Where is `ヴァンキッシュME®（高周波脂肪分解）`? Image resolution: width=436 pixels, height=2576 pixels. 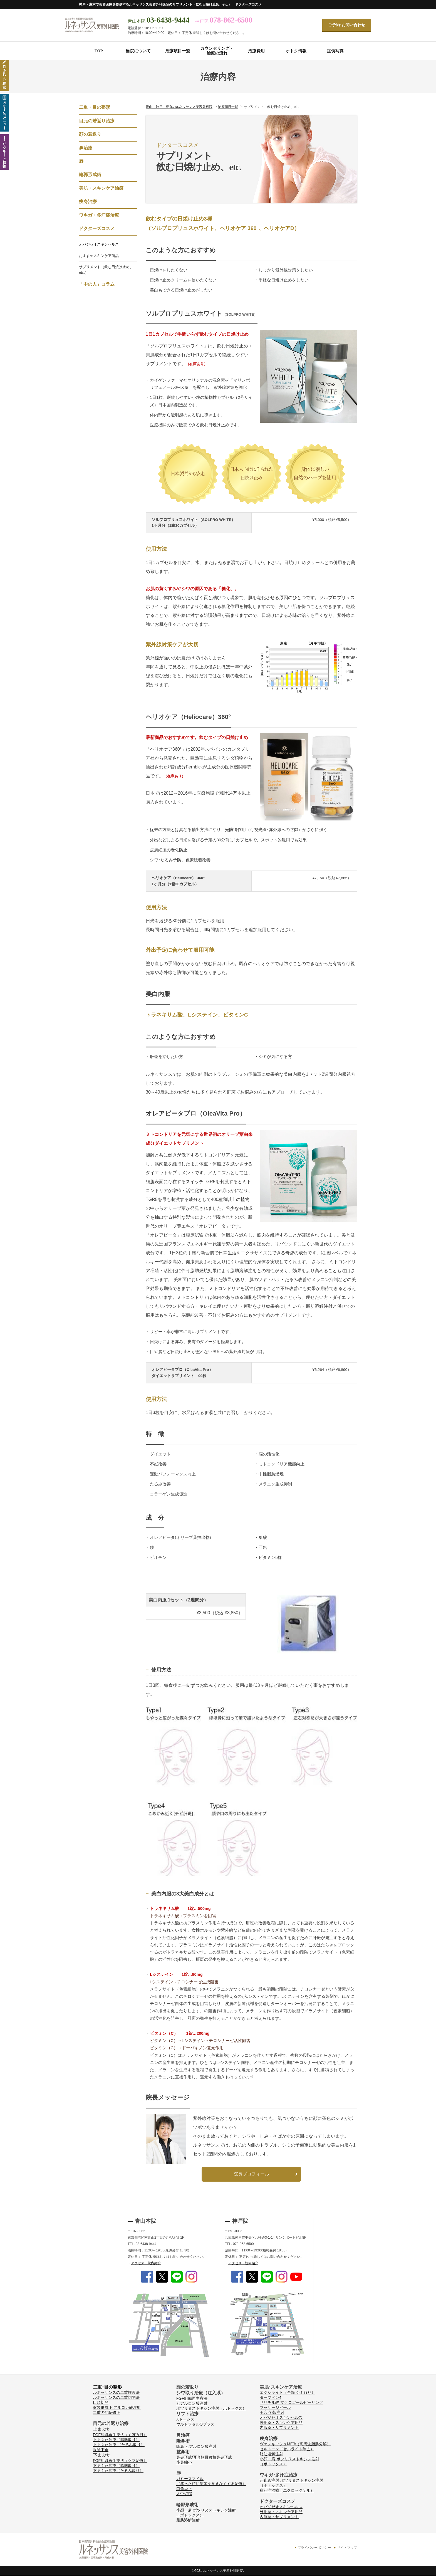
ヴァンキッシュME®（高周波脂肪分解） is located at coordinates (295, 2444).